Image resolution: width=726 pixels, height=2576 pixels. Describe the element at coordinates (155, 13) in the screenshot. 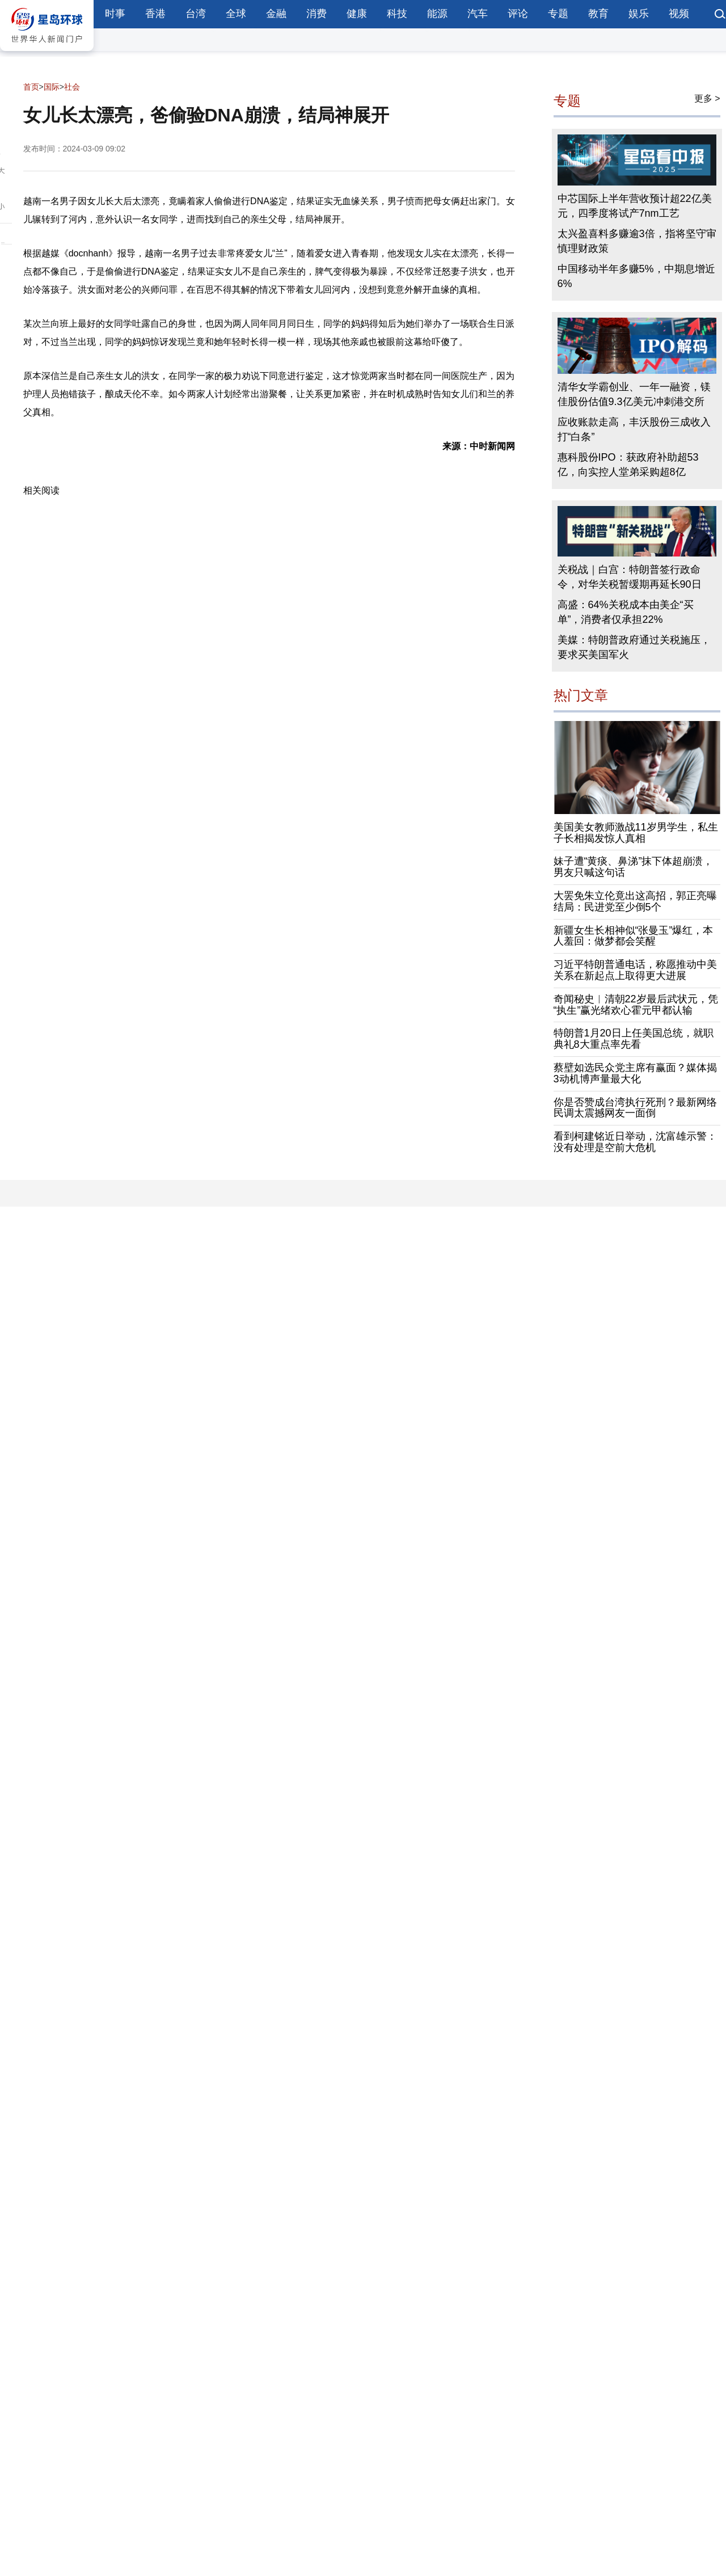

I see `香港` at that location.